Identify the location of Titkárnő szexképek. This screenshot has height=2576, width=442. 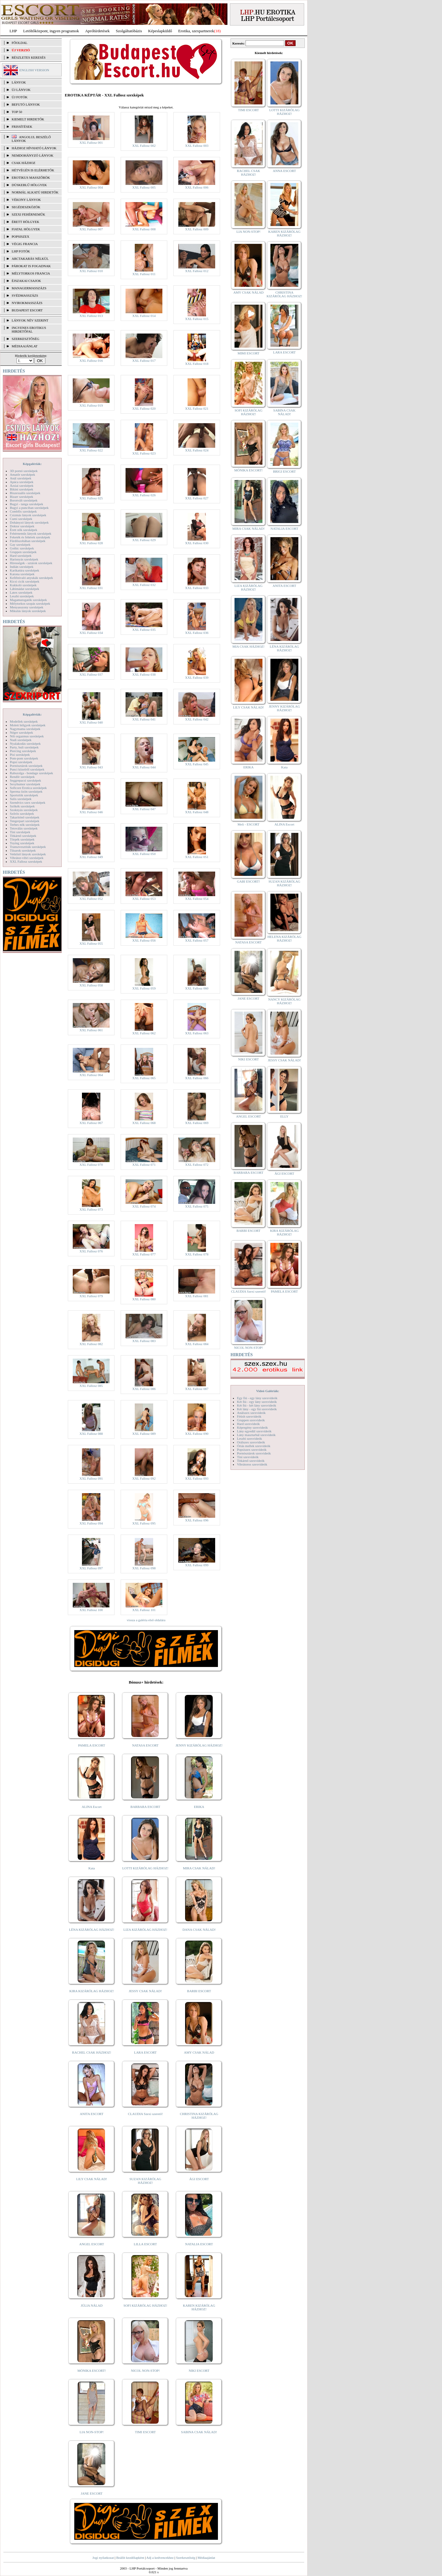
(23, 835).